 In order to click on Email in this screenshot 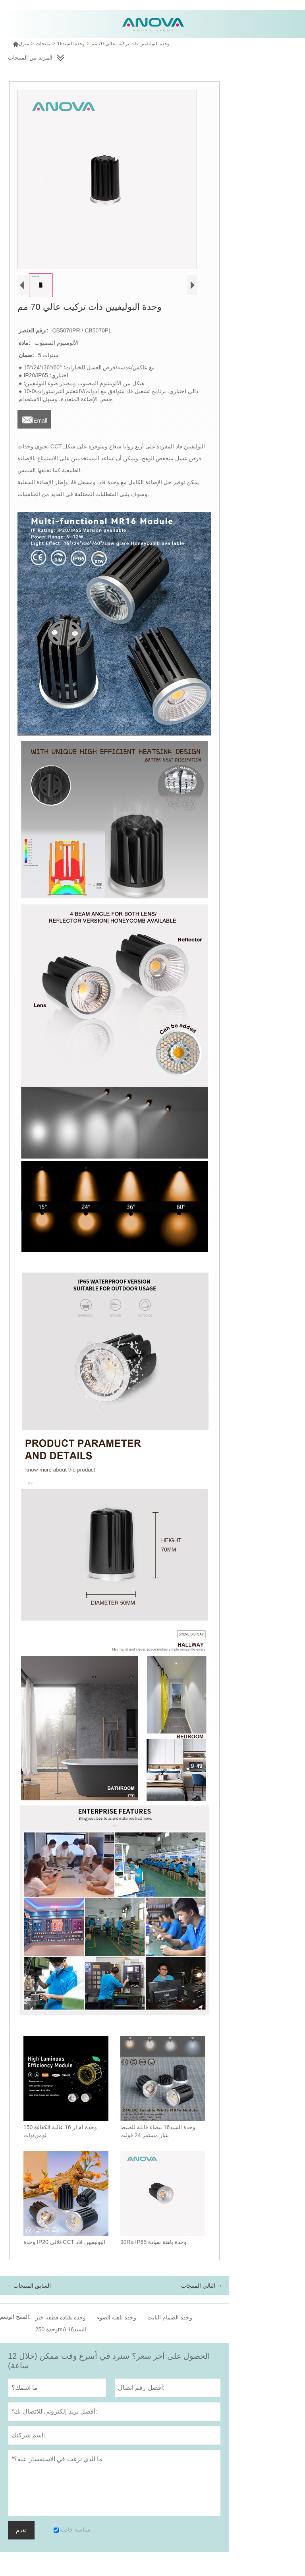, I will do `click(34, 418)`.